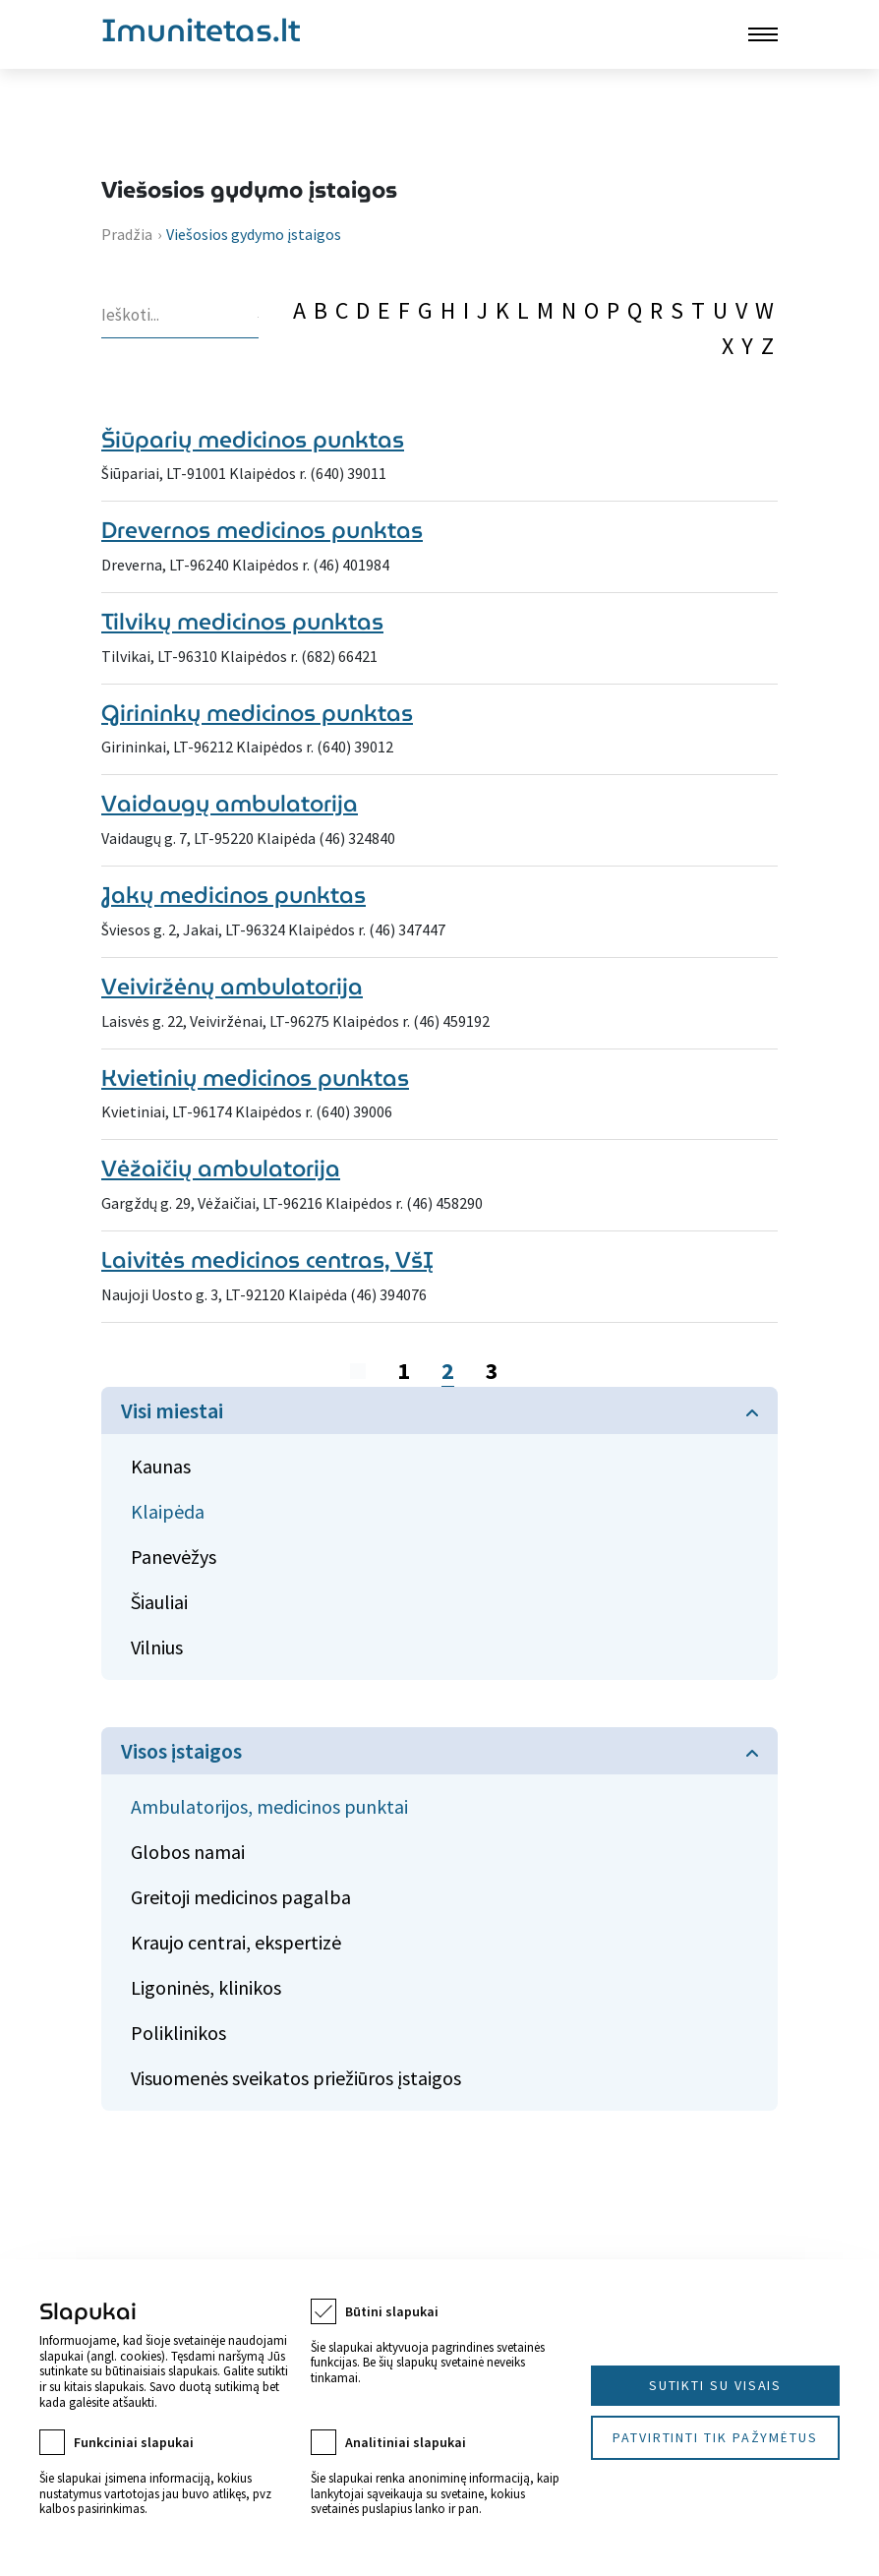 The height and width of the screenshot is (2576, 879). What do you see at coordinates (715, 2437) in the screenshot?
I see `Patvirtinti tik pažymėtus` at bounding box center [715, 2437].